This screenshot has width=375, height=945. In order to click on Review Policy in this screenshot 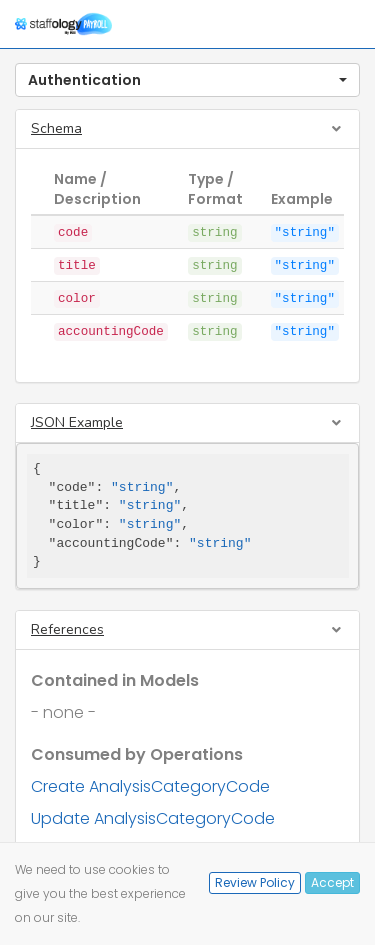, I will do `click(255, 882)`.